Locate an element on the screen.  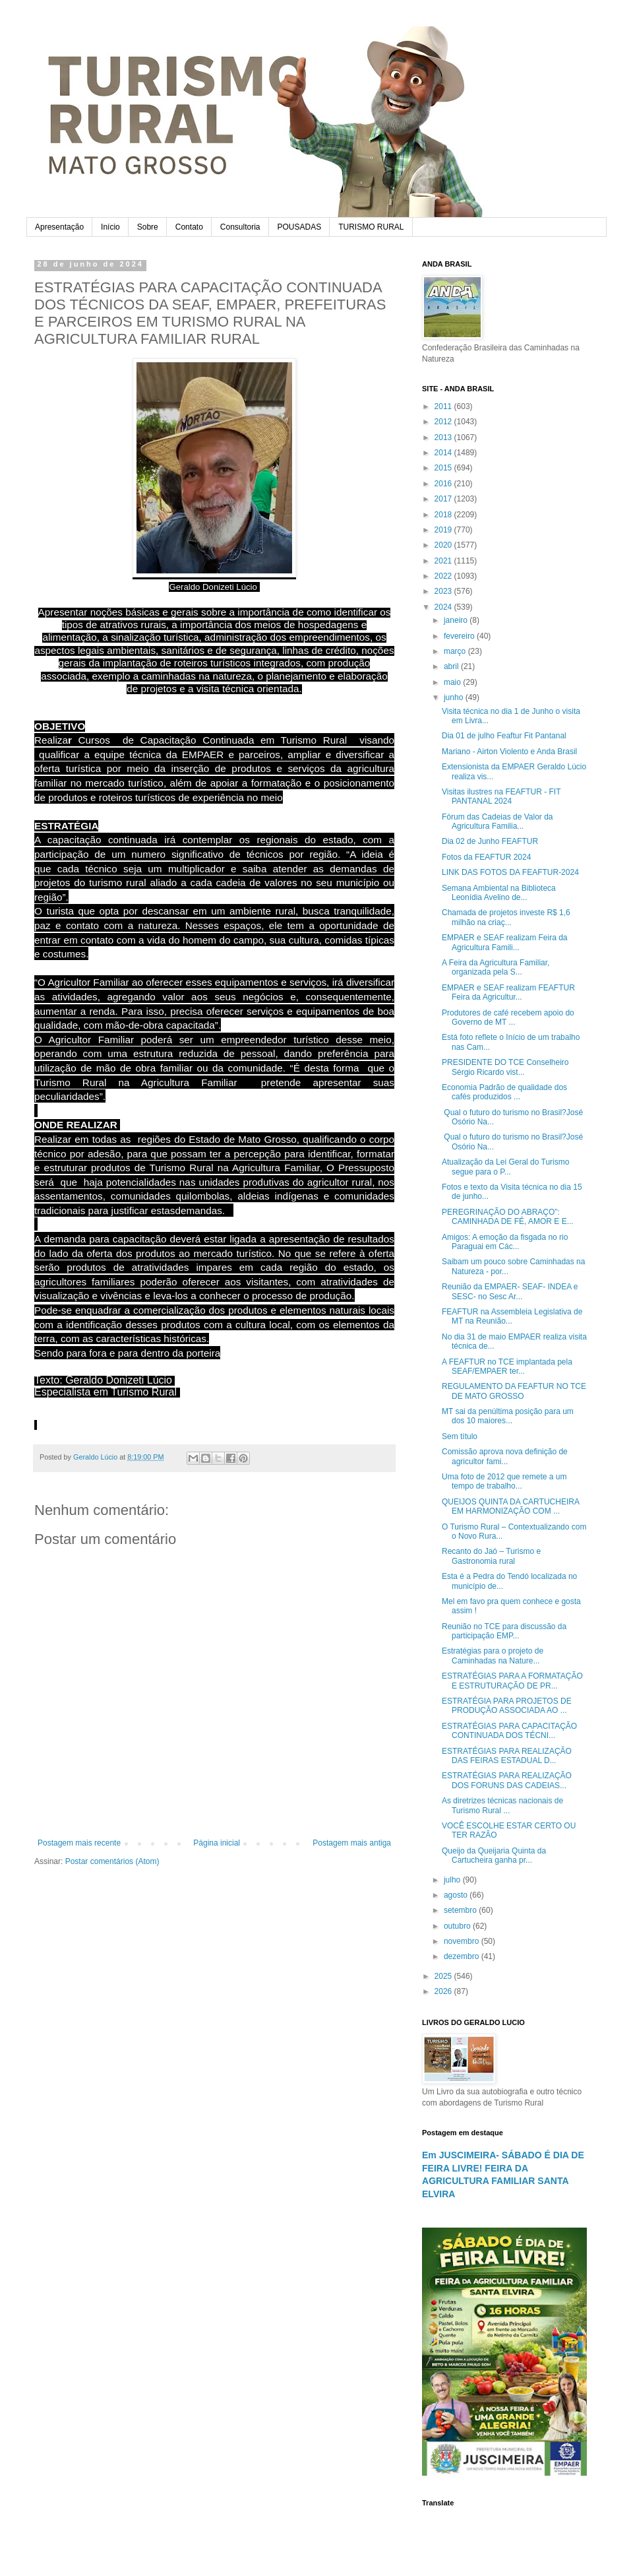
Economia Padrão de qualidade dos cafés produzidos ... is located at coordinates (504, 1092).